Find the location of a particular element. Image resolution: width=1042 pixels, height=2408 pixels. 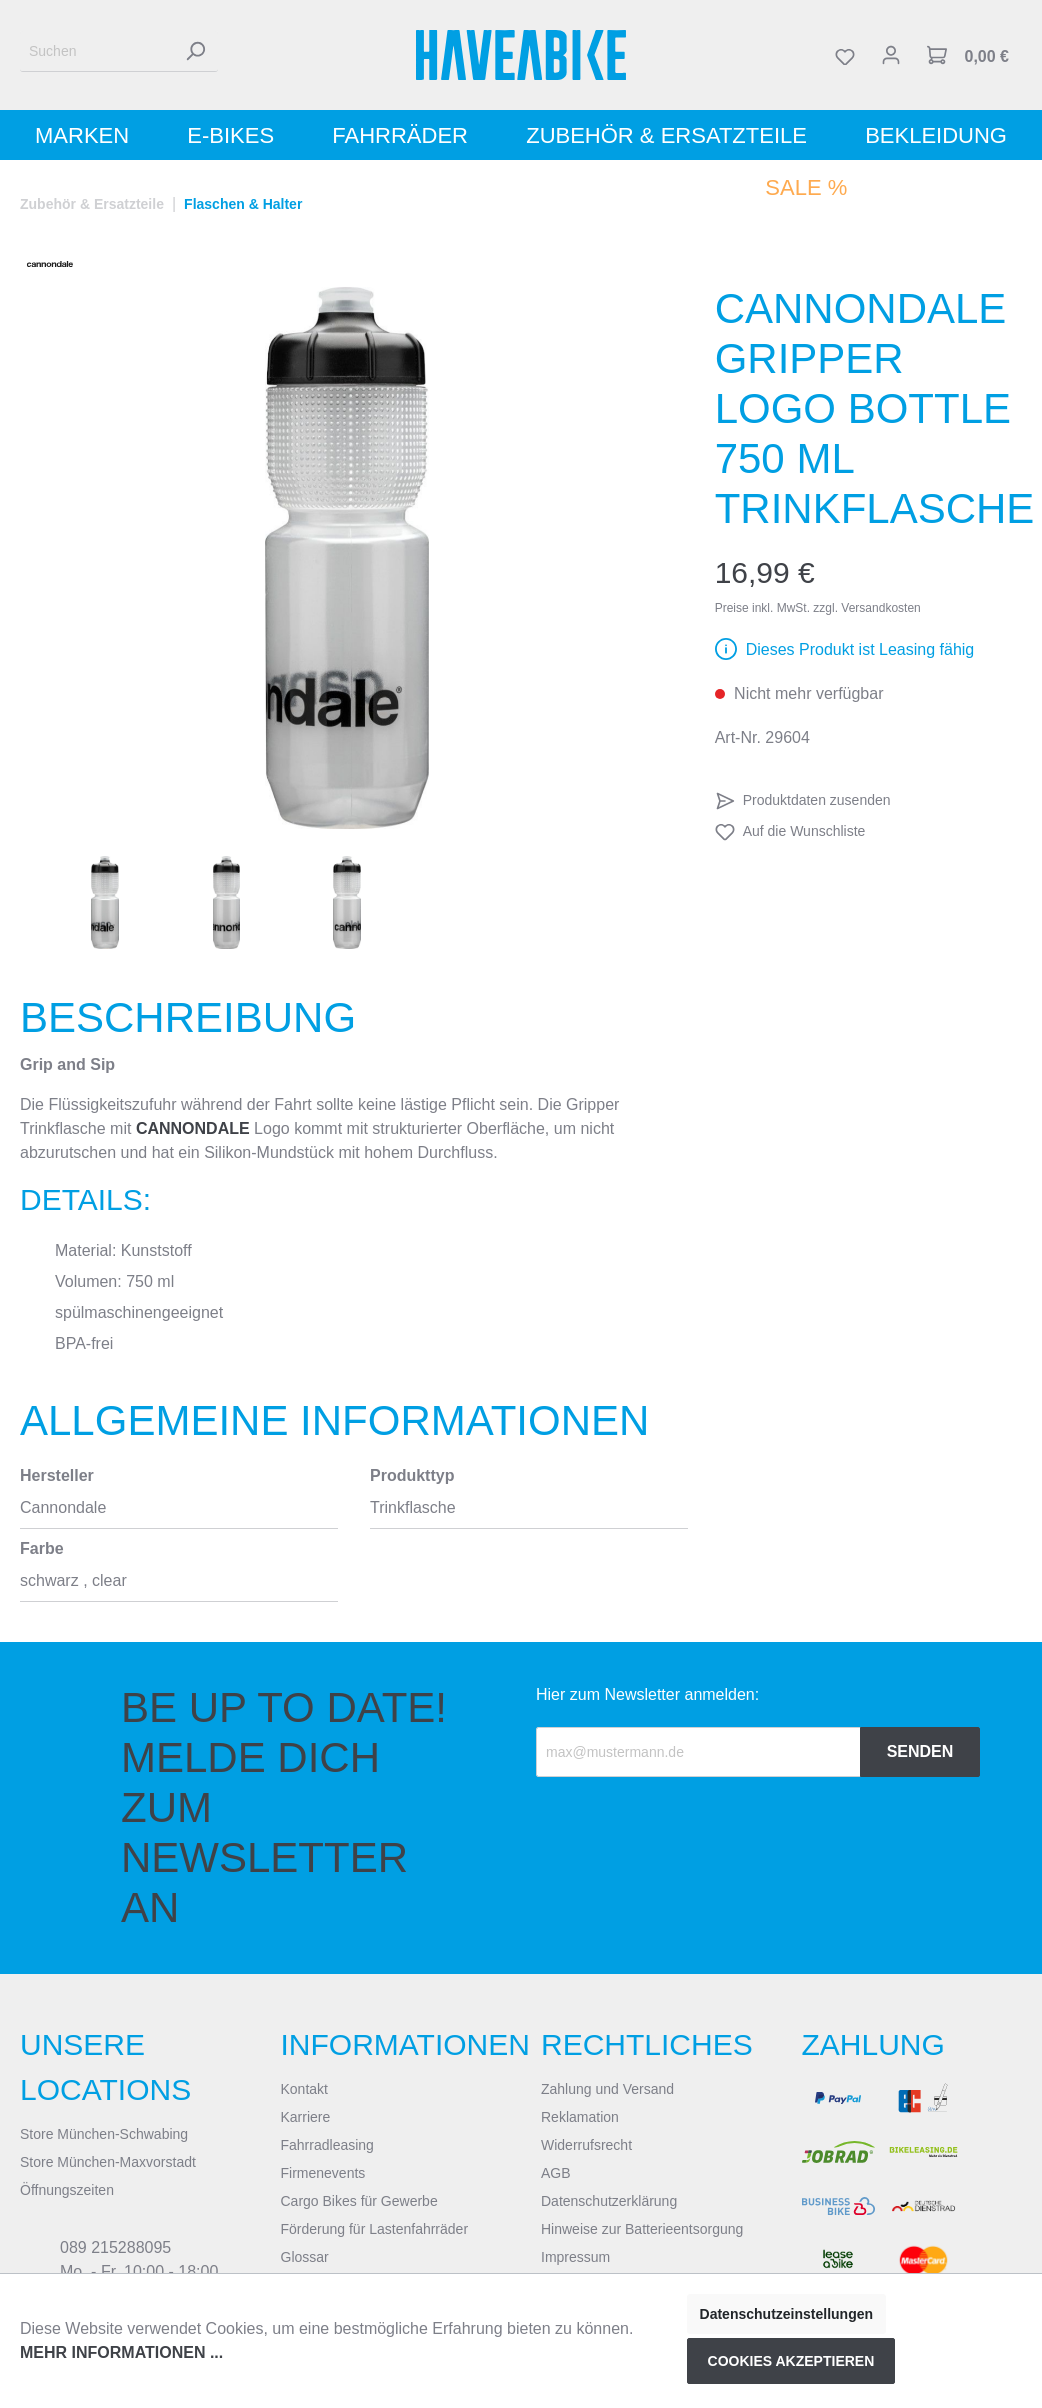

Glossar is located at coordinates (305, 2257).